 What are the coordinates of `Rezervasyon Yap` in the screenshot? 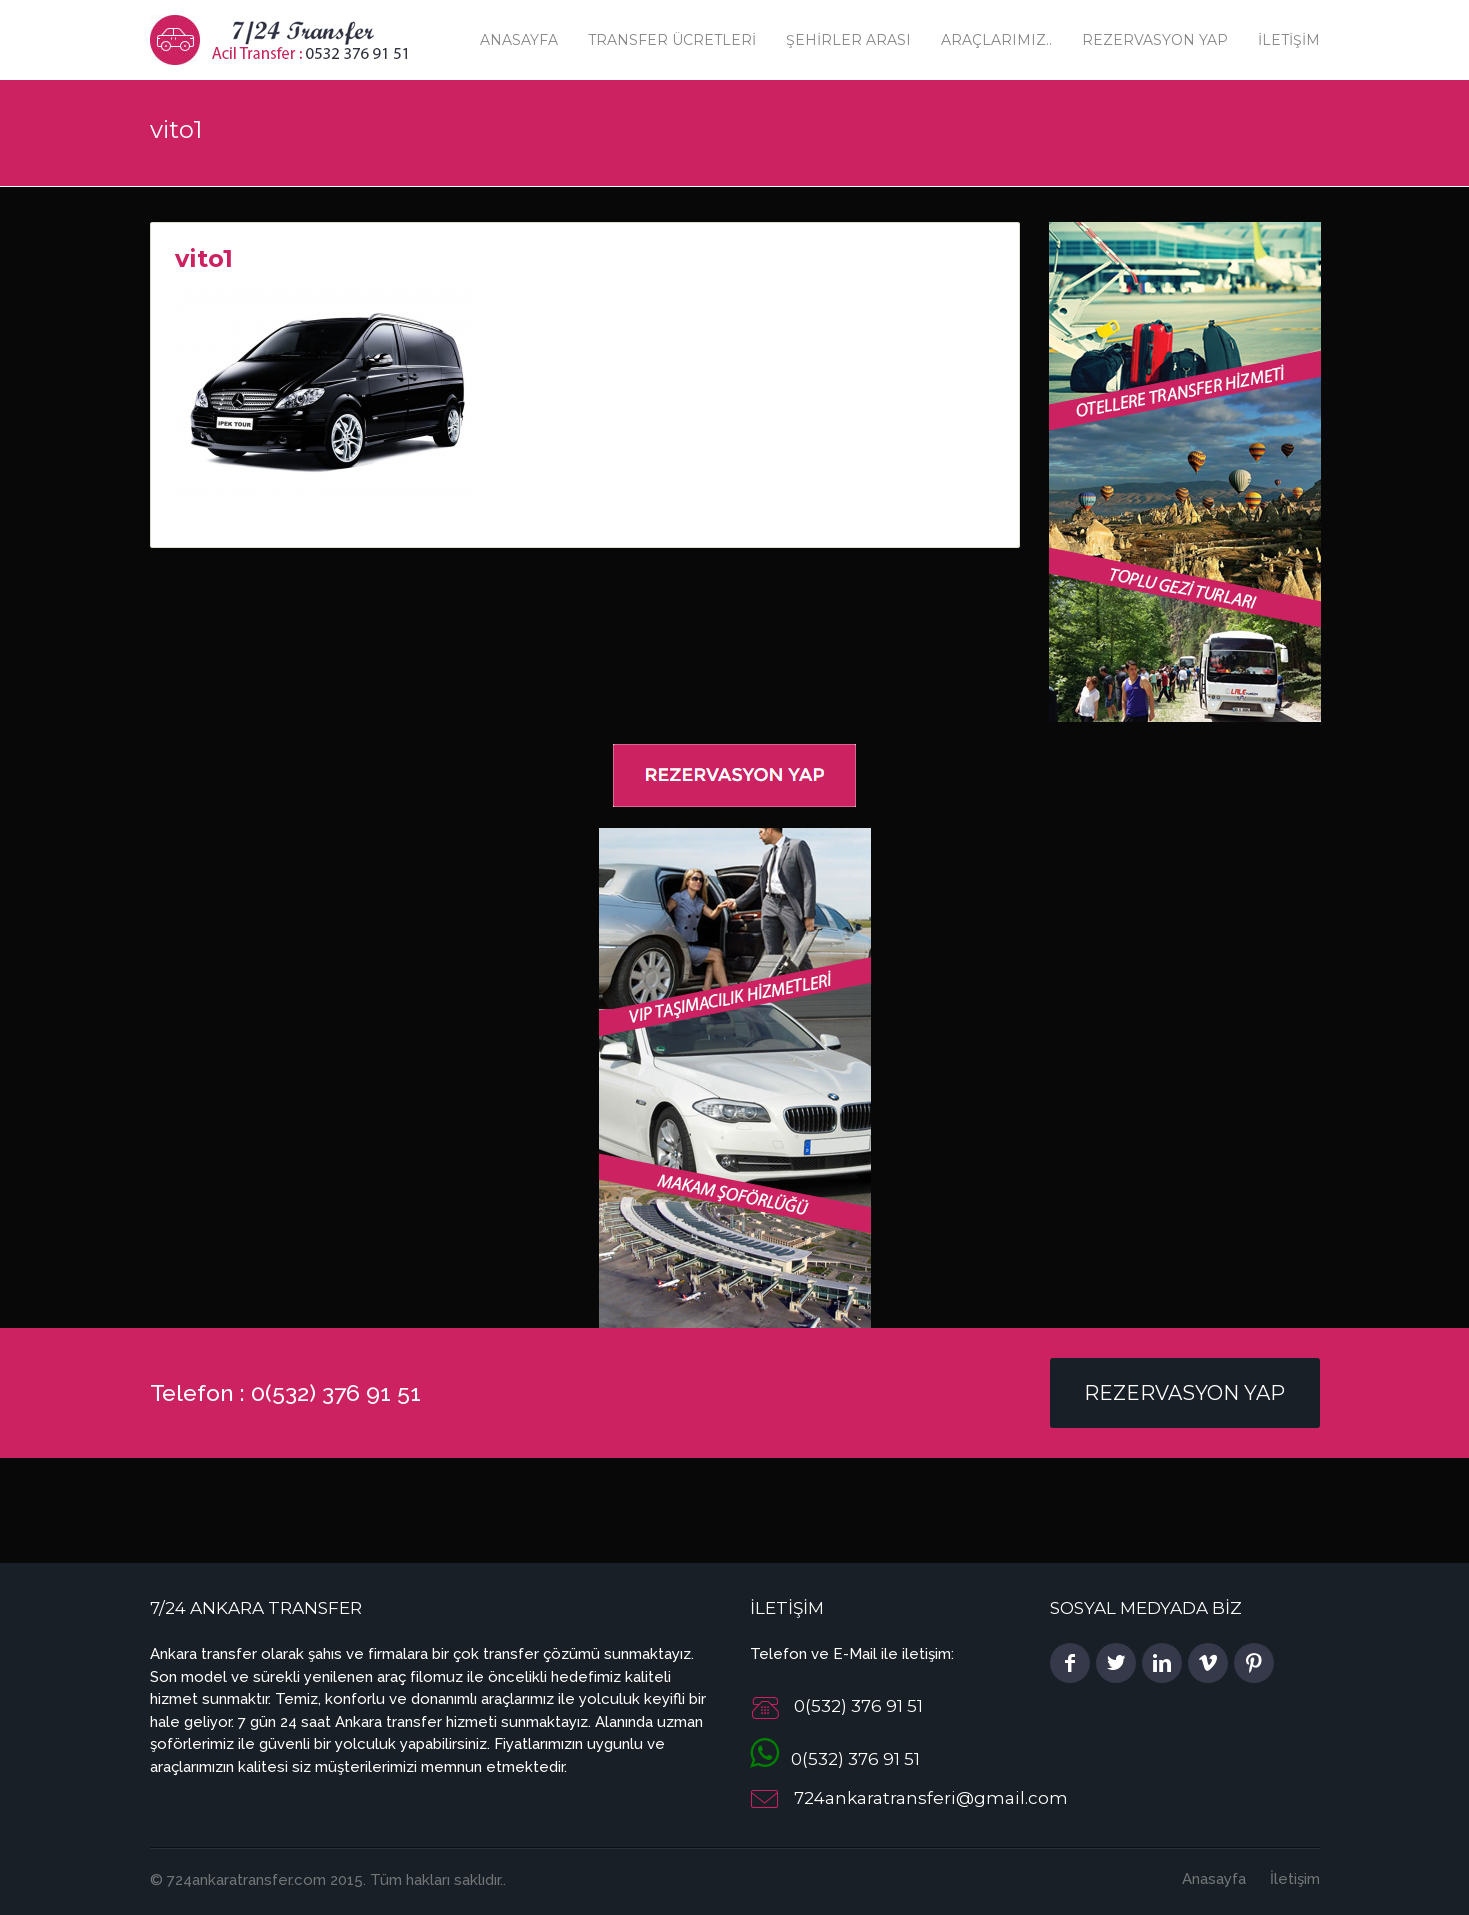 It's located at (1155, 40).